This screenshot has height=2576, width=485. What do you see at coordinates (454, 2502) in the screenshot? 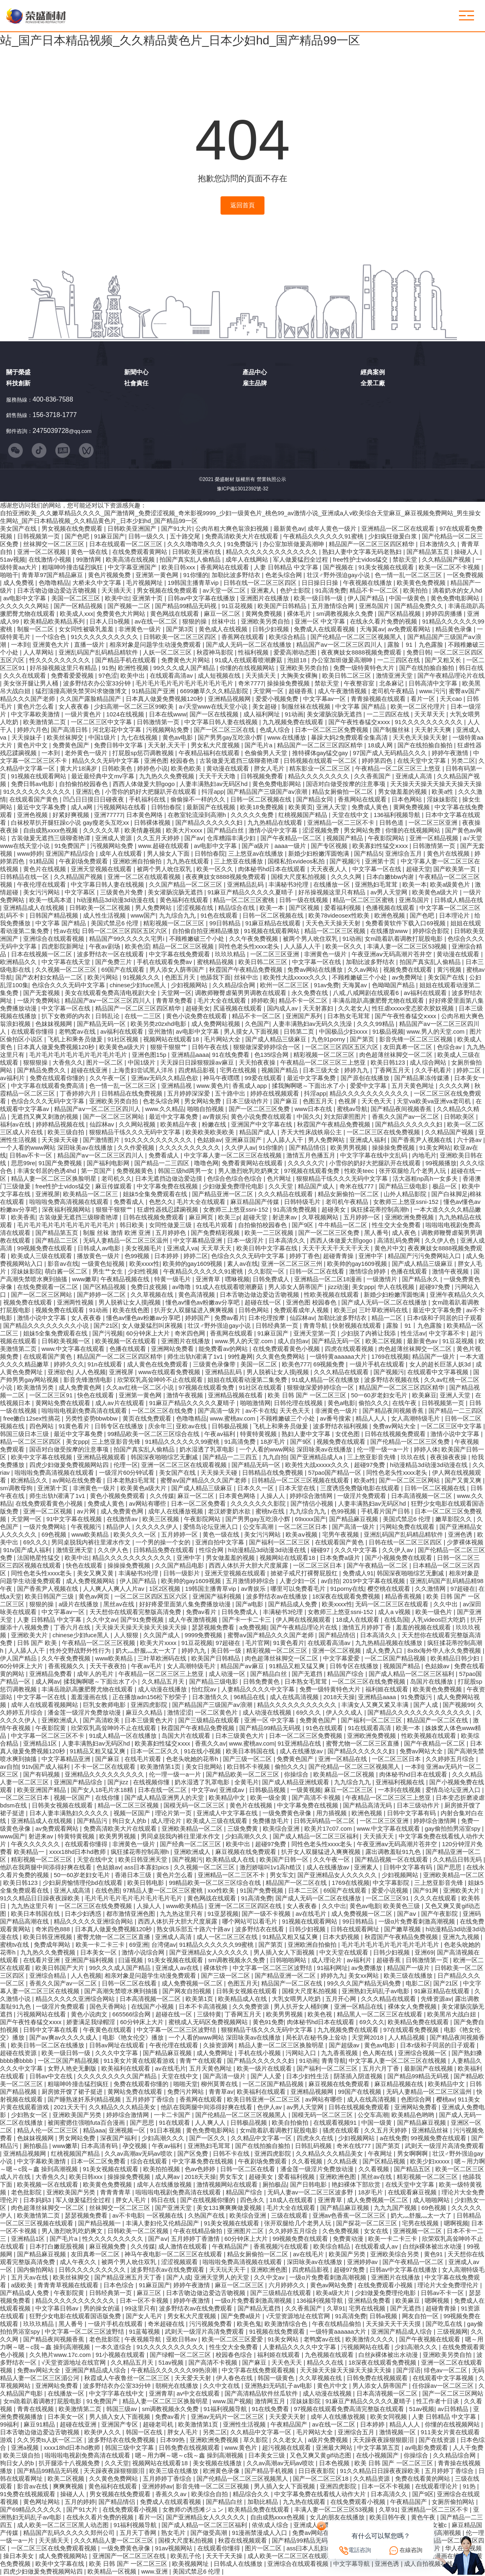
I see `女厕所偷拍网站` at bounding box center [454, 2502].